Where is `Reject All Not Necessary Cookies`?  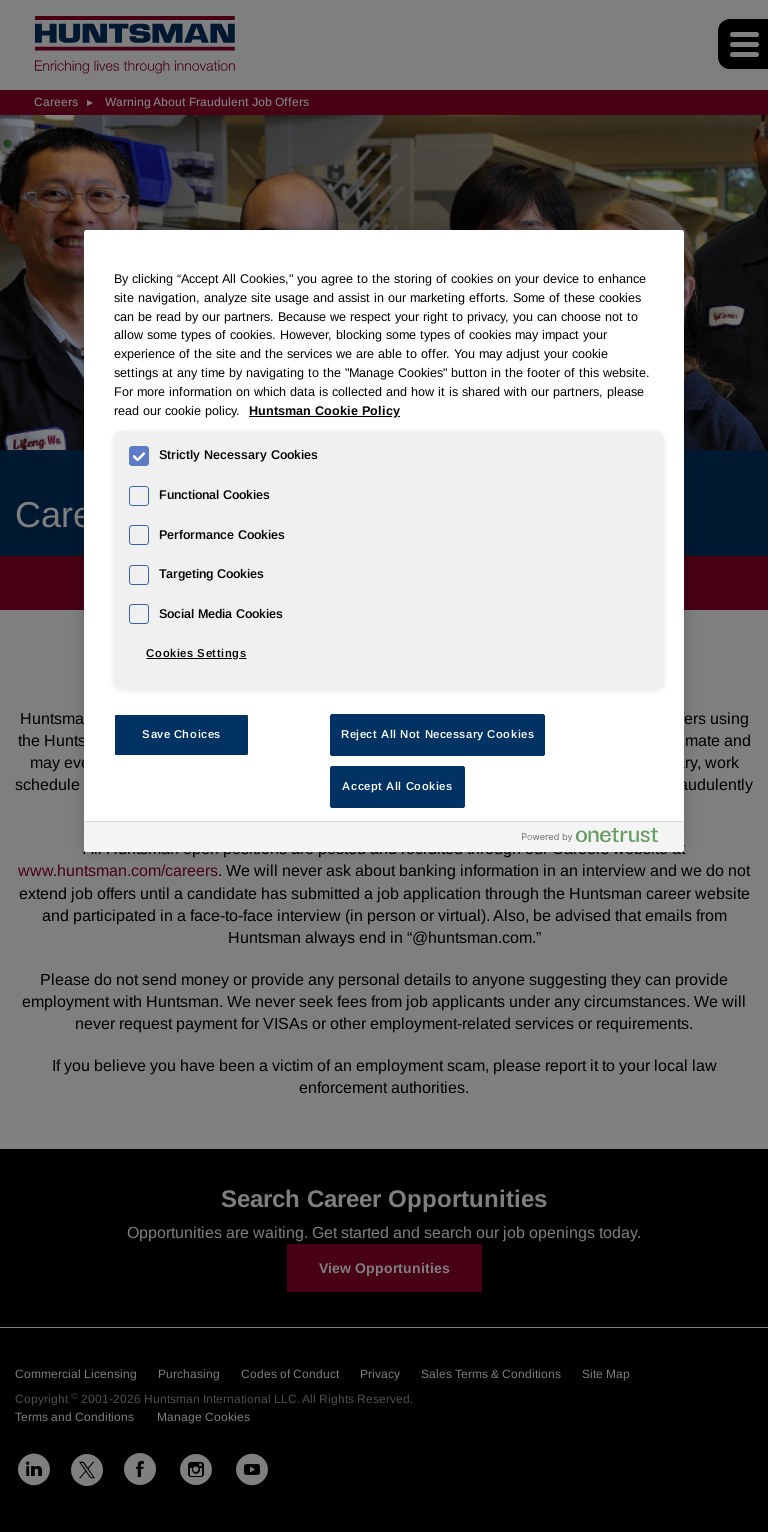 Reject All Not Necessary Cookies is located at coordinates (437, 734).